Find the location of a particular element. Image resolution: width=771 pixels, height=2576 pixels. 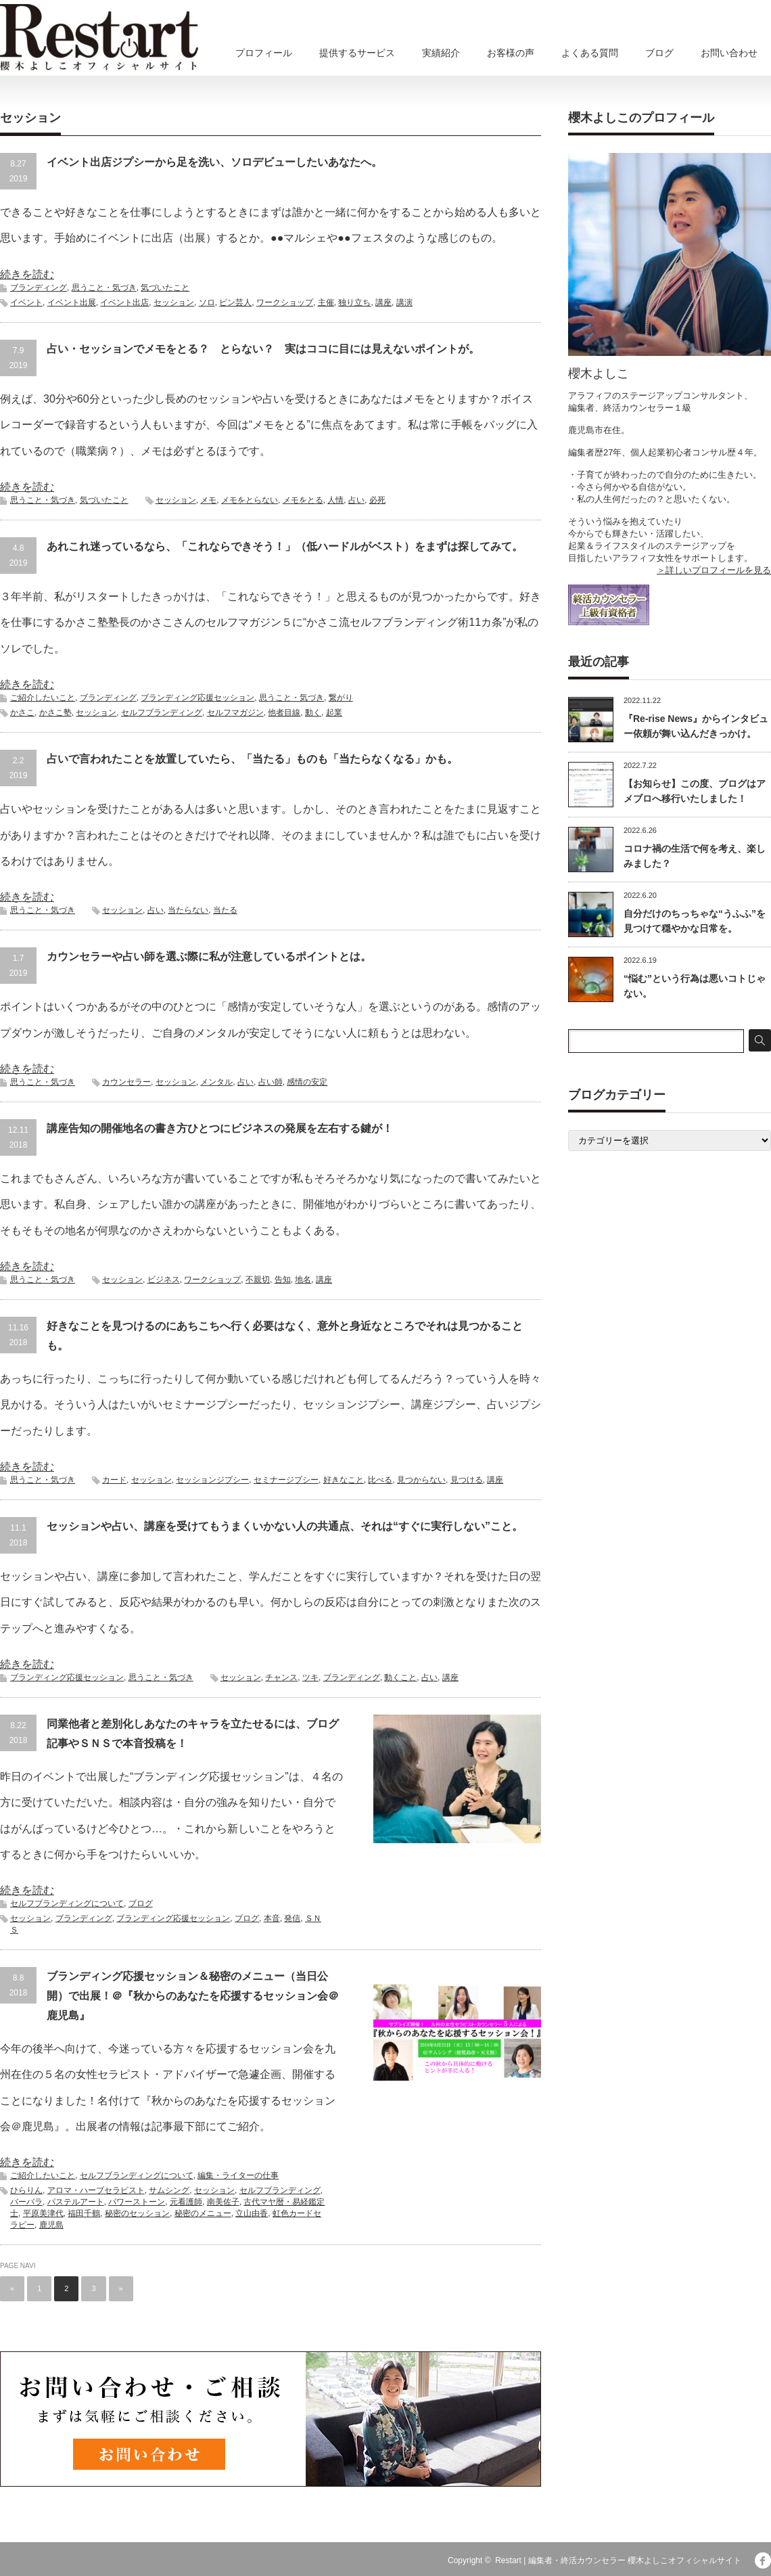

元看護師 is located at coordinates (186, 2202).